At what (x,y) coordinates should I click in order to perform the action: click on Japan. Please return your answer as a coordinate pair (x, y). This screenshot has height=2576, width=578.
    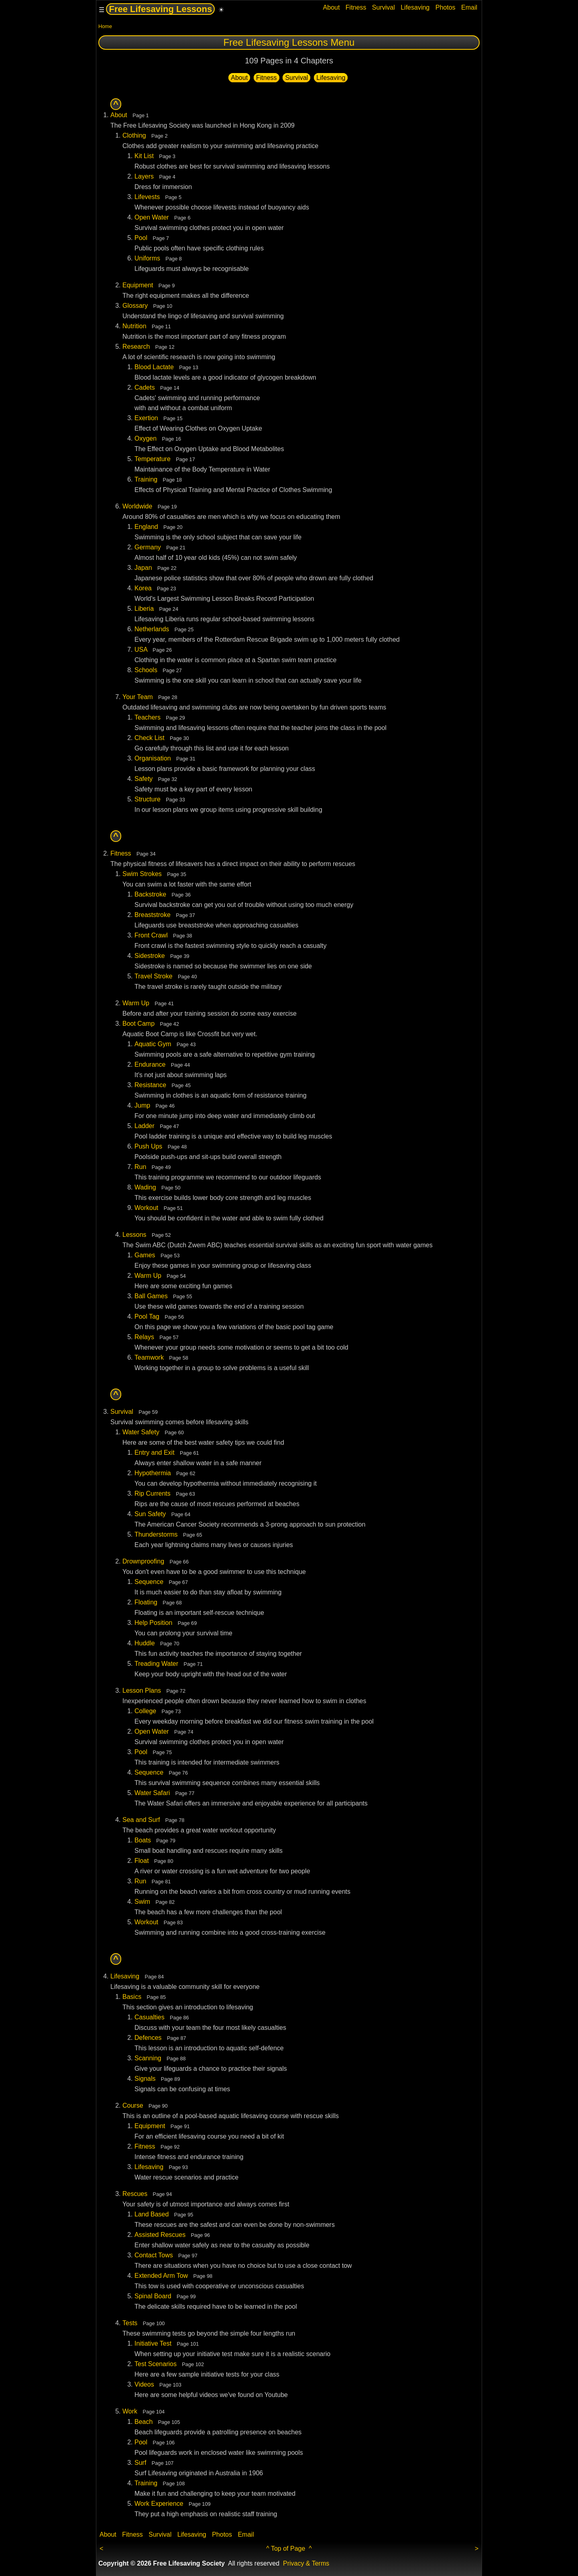
    Looking at the image, I should click on (143, 567).